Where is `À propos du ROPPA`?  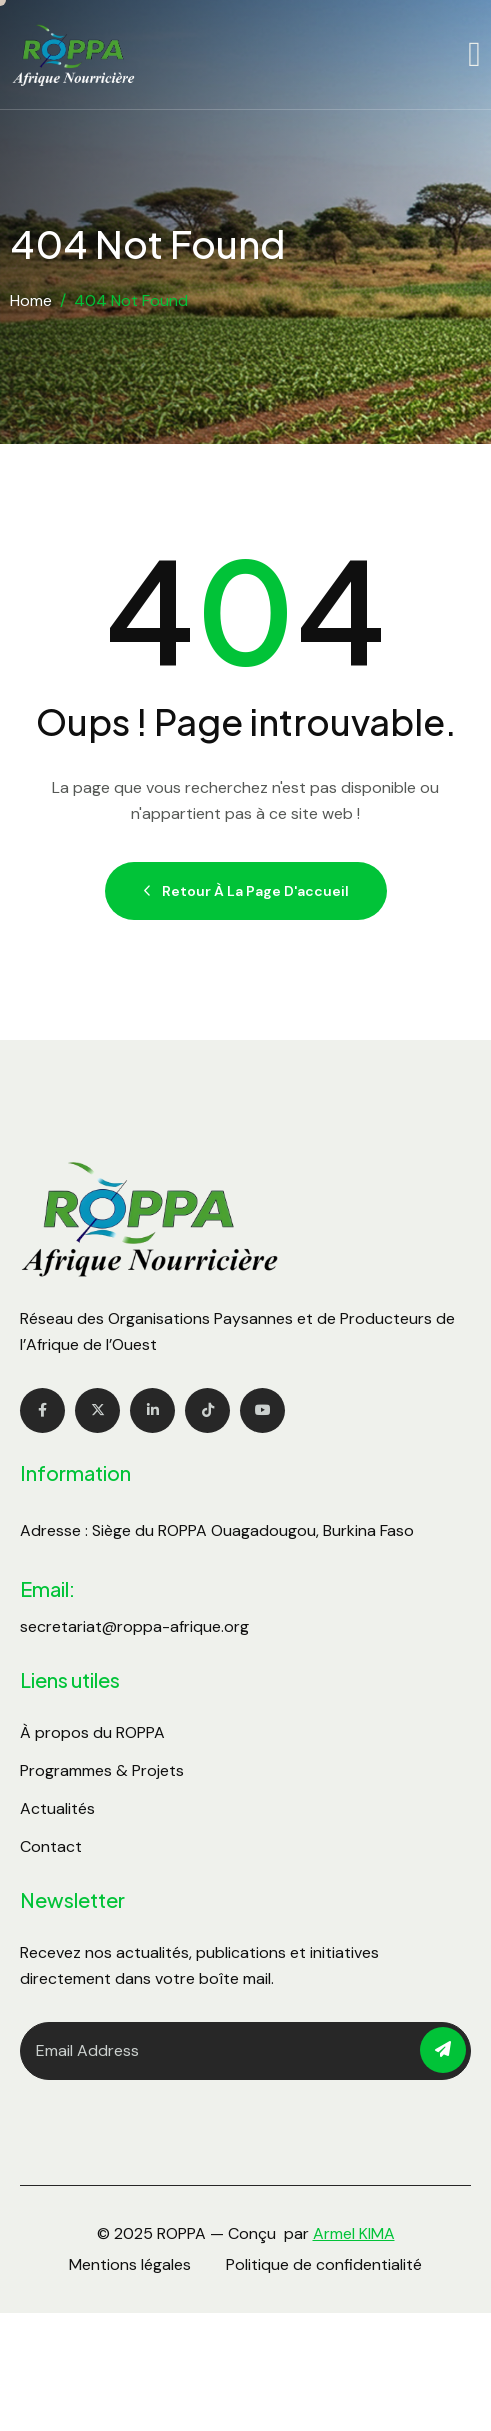
À propos du ROPPA is located at coordinates (92, 1732).